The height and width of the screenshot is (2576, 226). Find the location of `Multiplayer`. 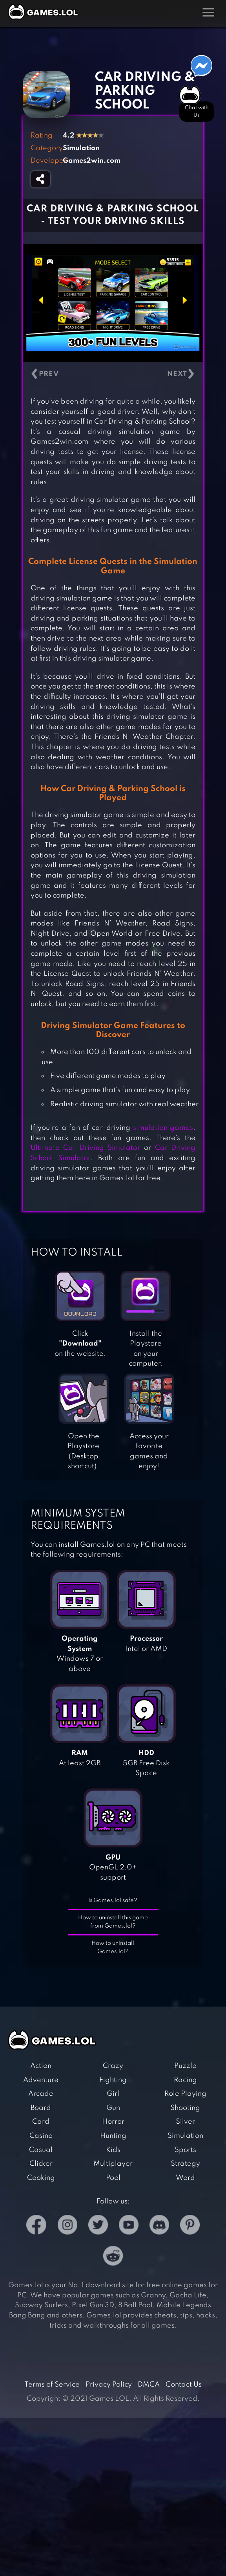

Multiplayer is located at coordinates (113, 2163).